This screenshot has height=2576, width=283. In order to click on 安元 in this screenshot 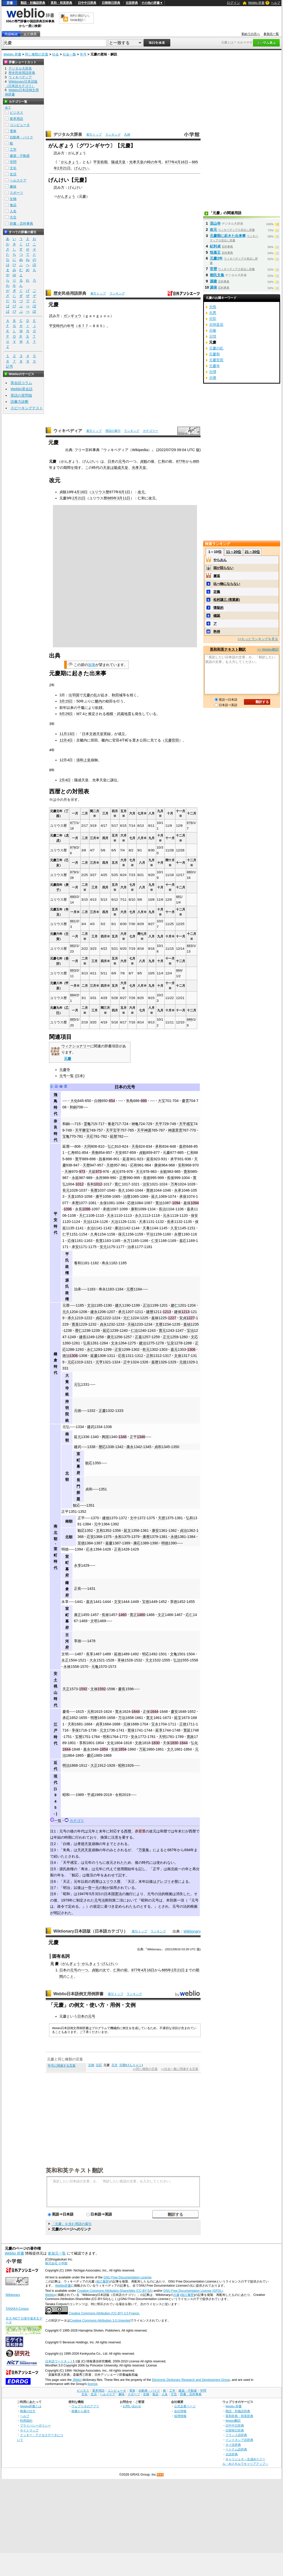, I will do `click(103, 1247)`.